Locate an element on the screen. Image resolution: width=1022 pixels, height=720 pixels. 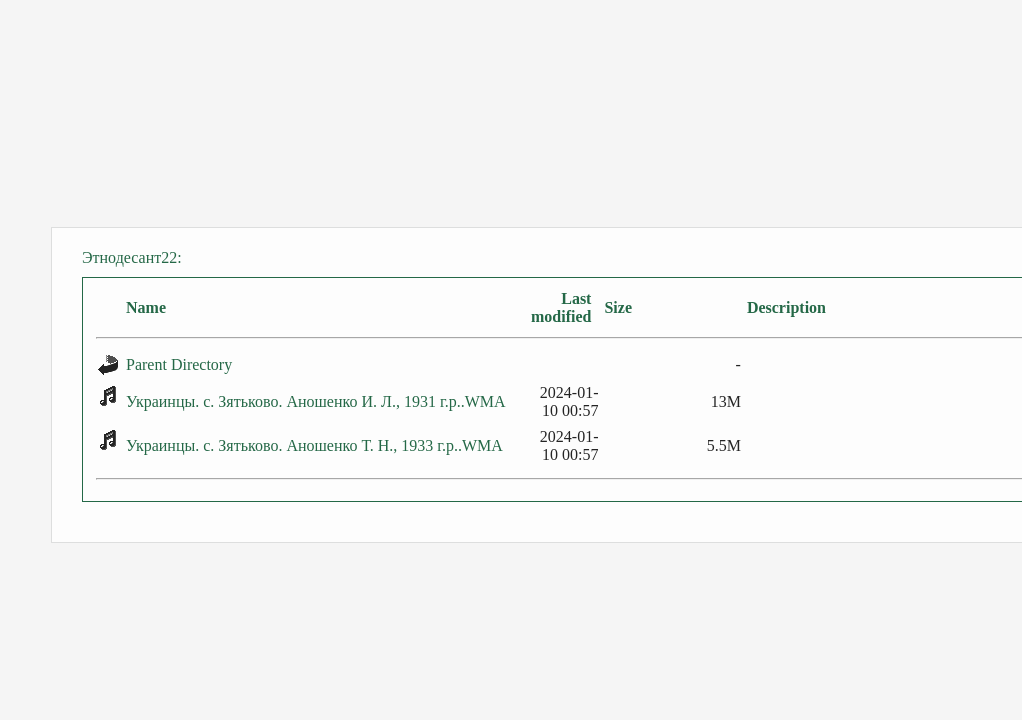
Parent Directory is located at coordinates (179, 364).